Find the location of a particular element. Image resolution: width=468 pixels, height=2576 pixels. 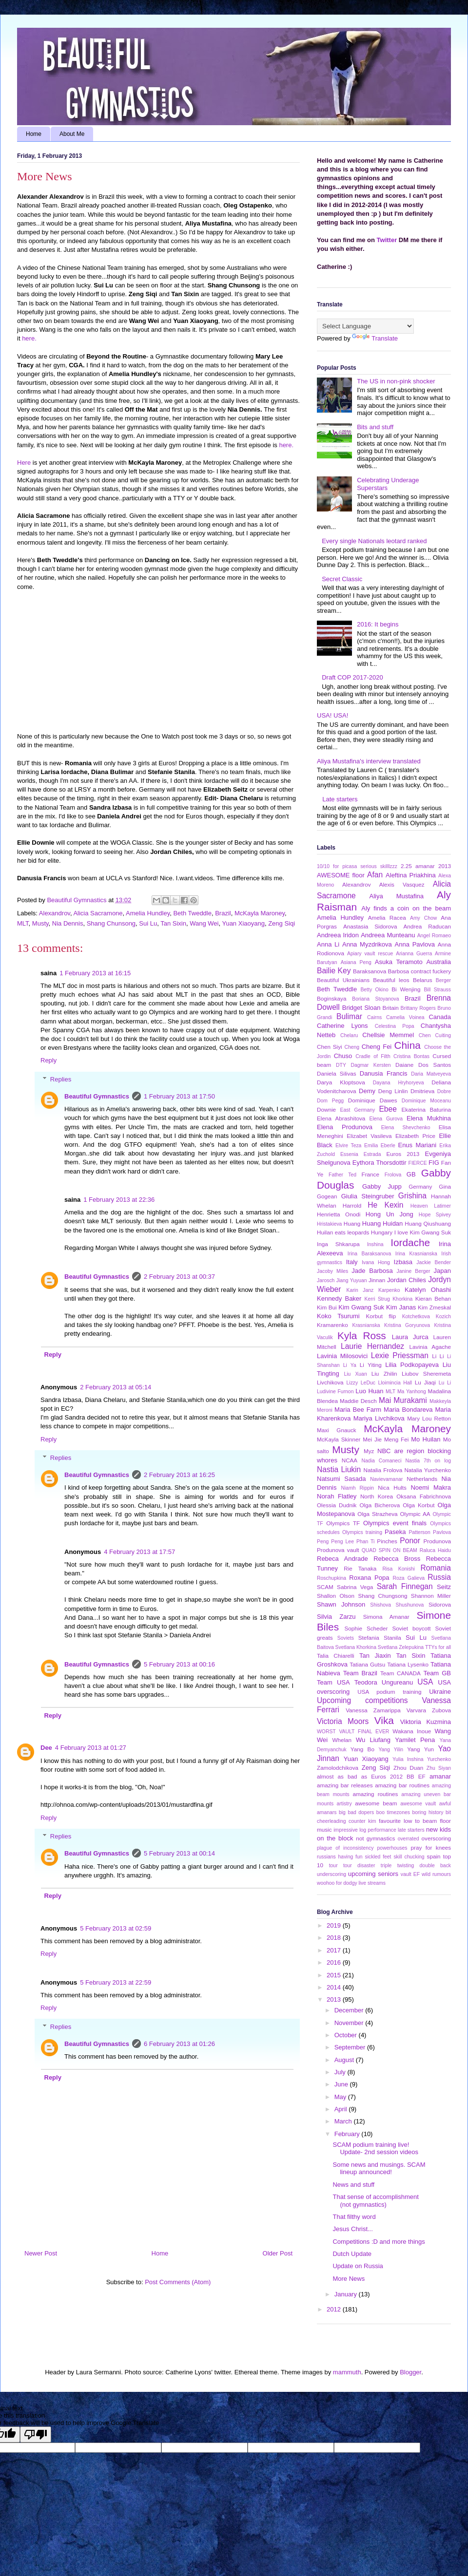

Noemi Makra is located at coordinates (430, 1487).